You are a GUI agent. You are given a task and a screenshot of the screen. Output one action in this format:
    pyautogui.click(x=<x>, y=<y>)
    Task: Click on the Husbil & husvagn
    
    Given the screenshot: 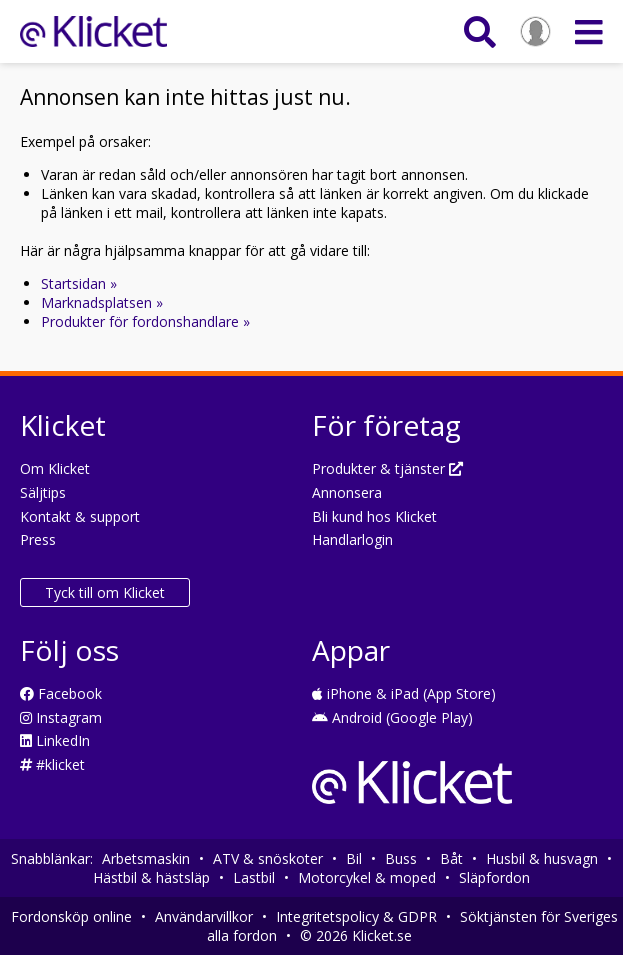 What is the action you would take?
    pyautogui.click(x=542, y=858)
    